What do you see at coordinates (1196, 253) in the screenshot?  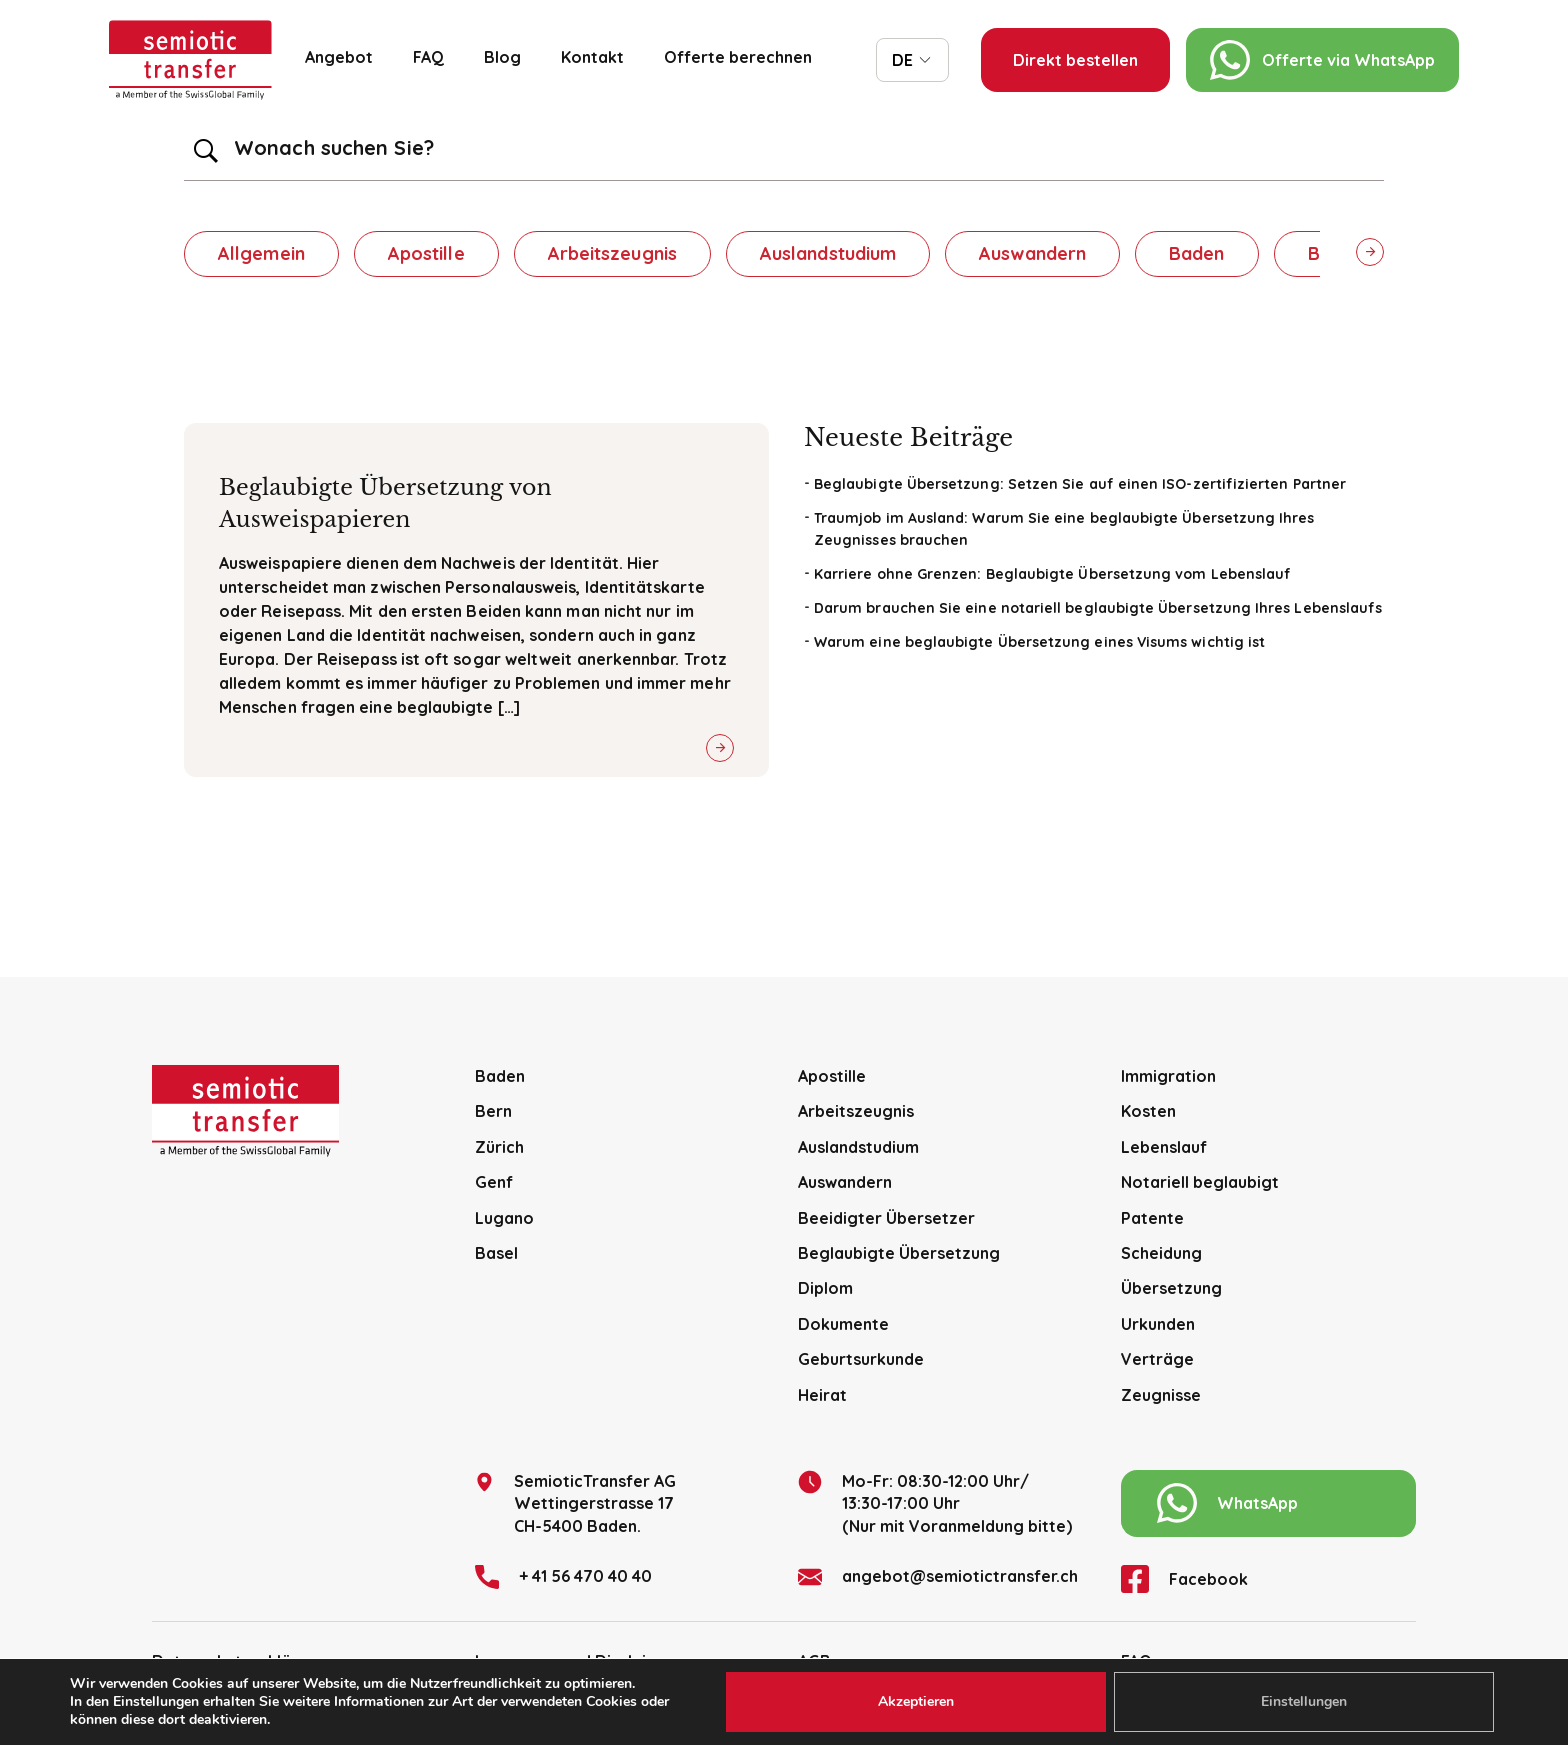 I see `Baden` at bounding box center [1196, 253].